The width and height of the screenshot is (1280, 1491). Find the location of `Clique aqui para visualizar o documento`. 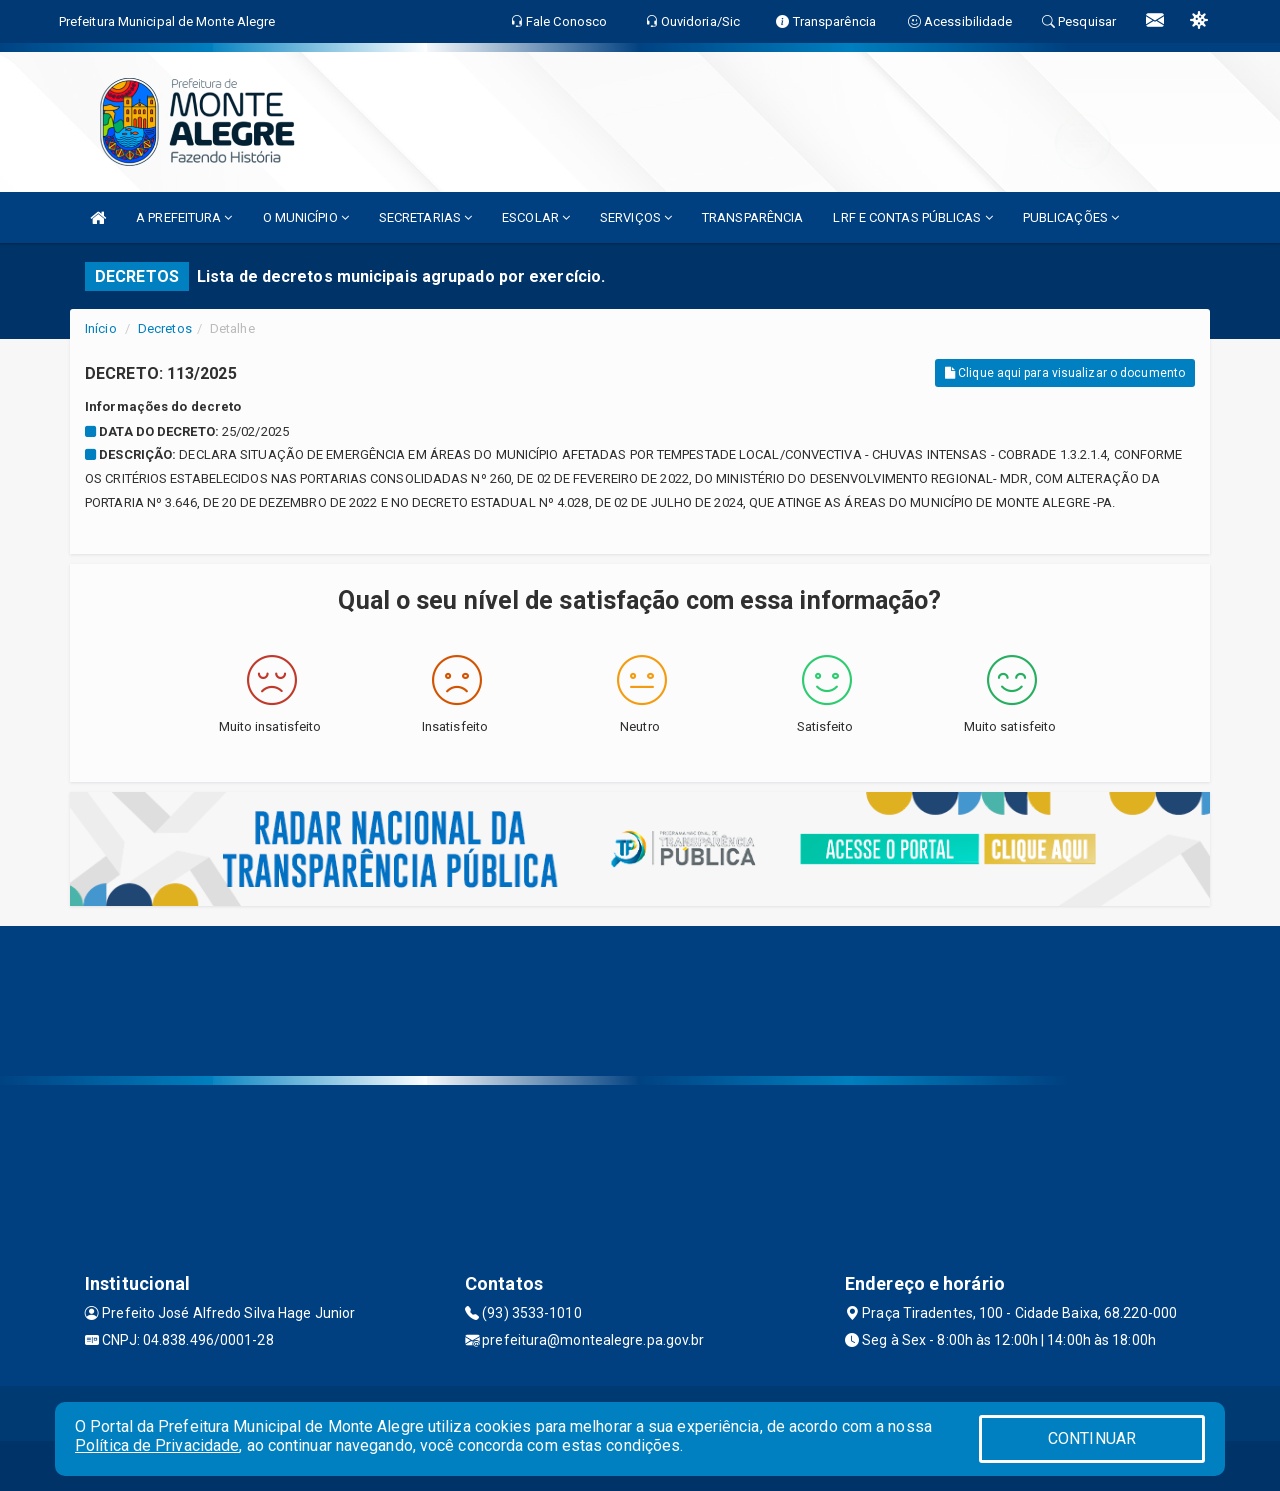

Clique aqui para visualizar o documento is located at coordinates (1065, 373).